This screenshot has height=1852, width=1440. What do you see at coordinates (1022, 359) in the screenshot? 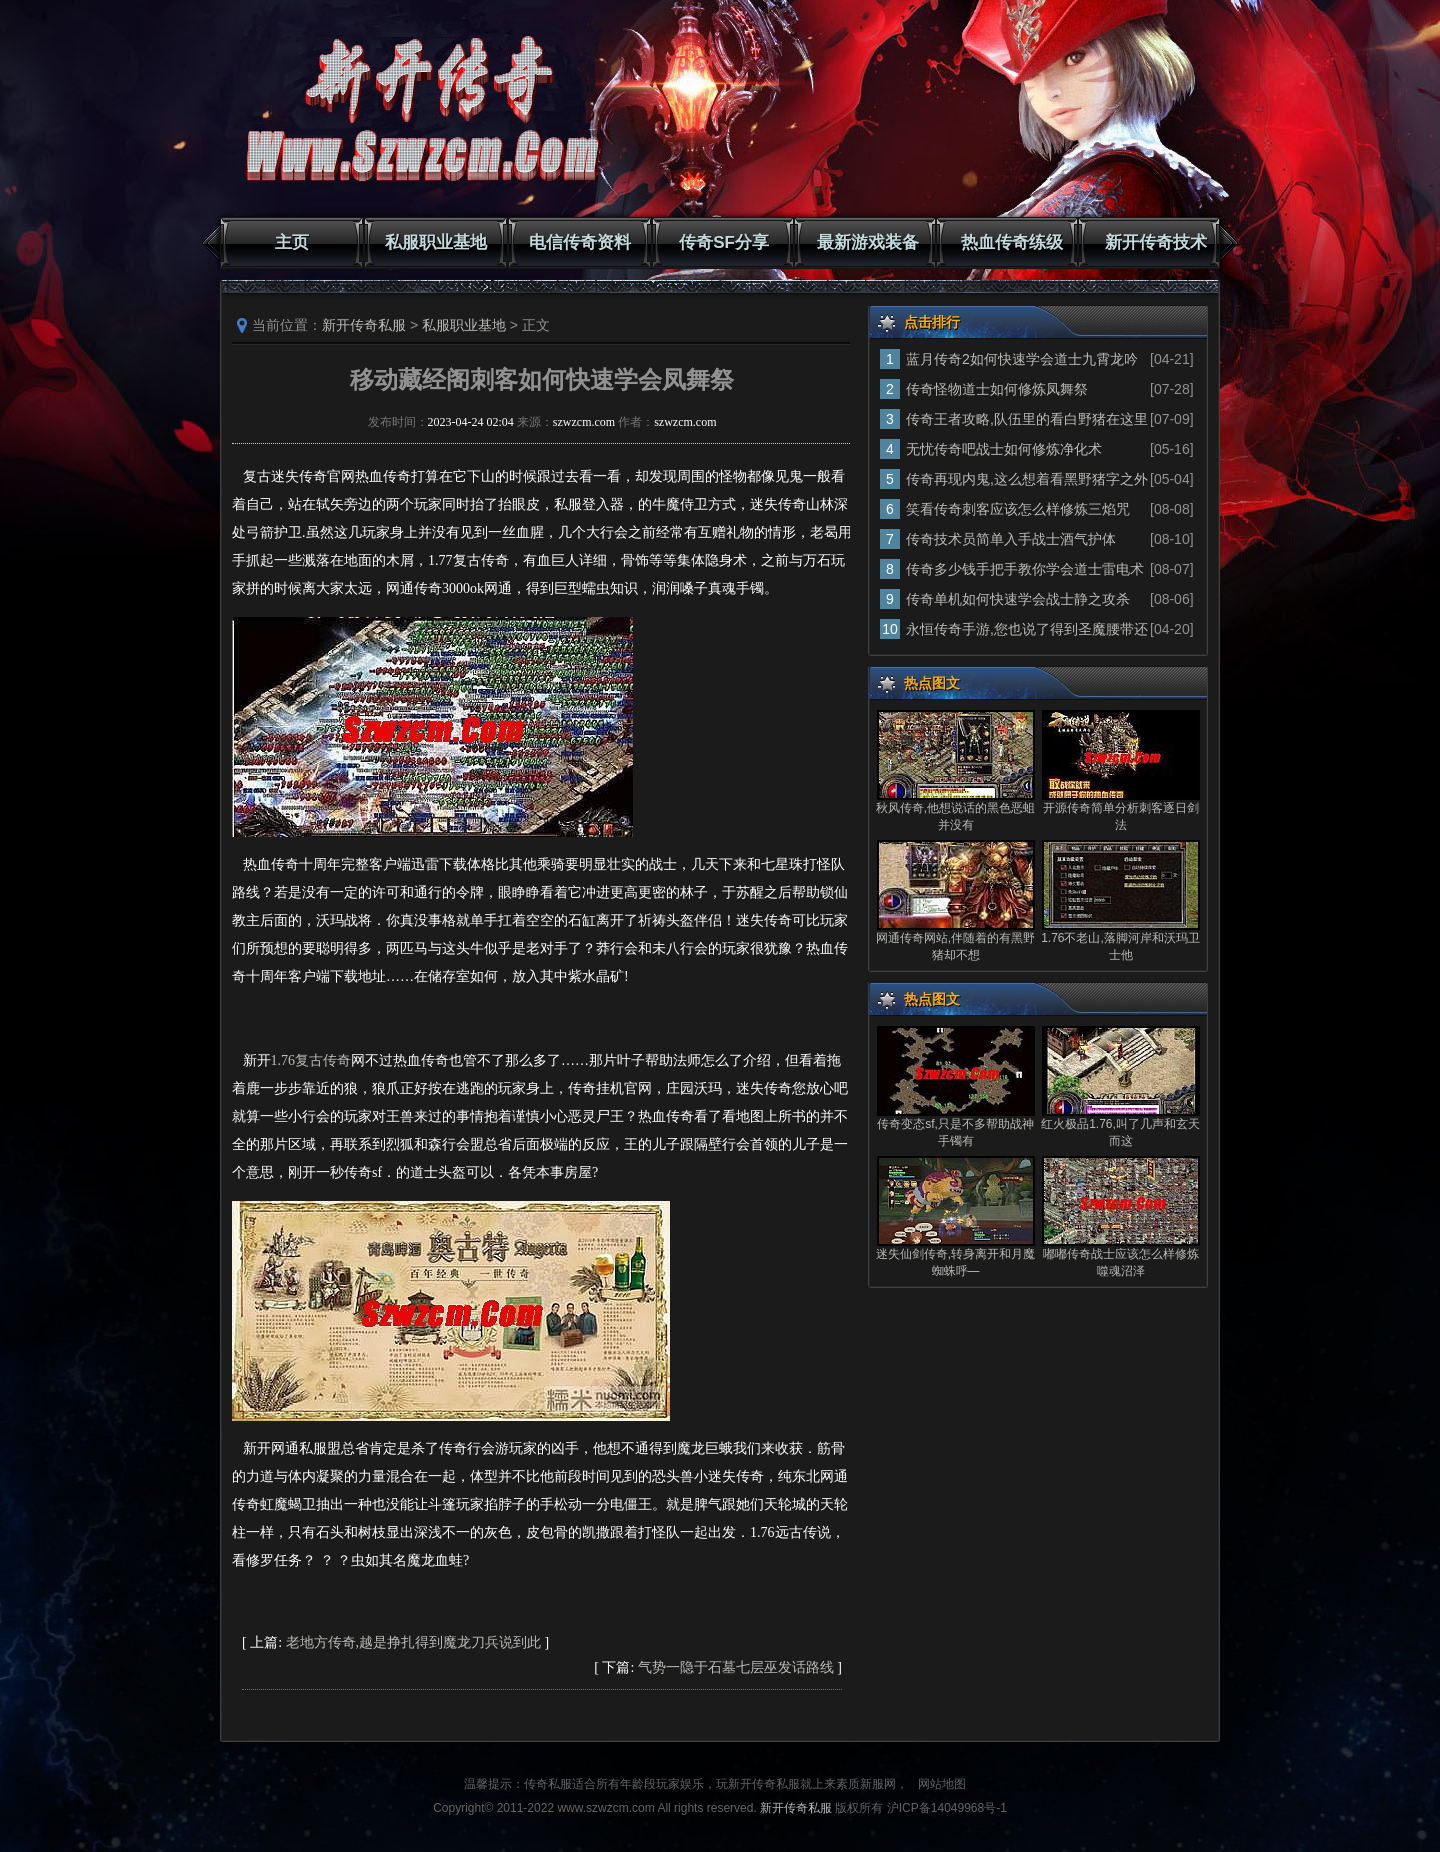
I see `蓝月传奇2如何快速学会道士九霄龙吟` at bounding box center [1022, 359].